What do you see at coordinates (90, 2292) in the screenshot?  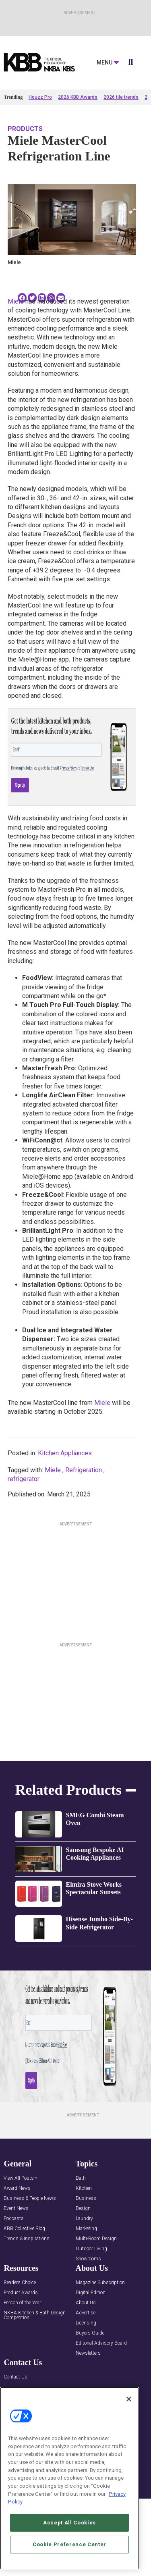 I see `Digital Edition` at bounding box center [90, 2292].